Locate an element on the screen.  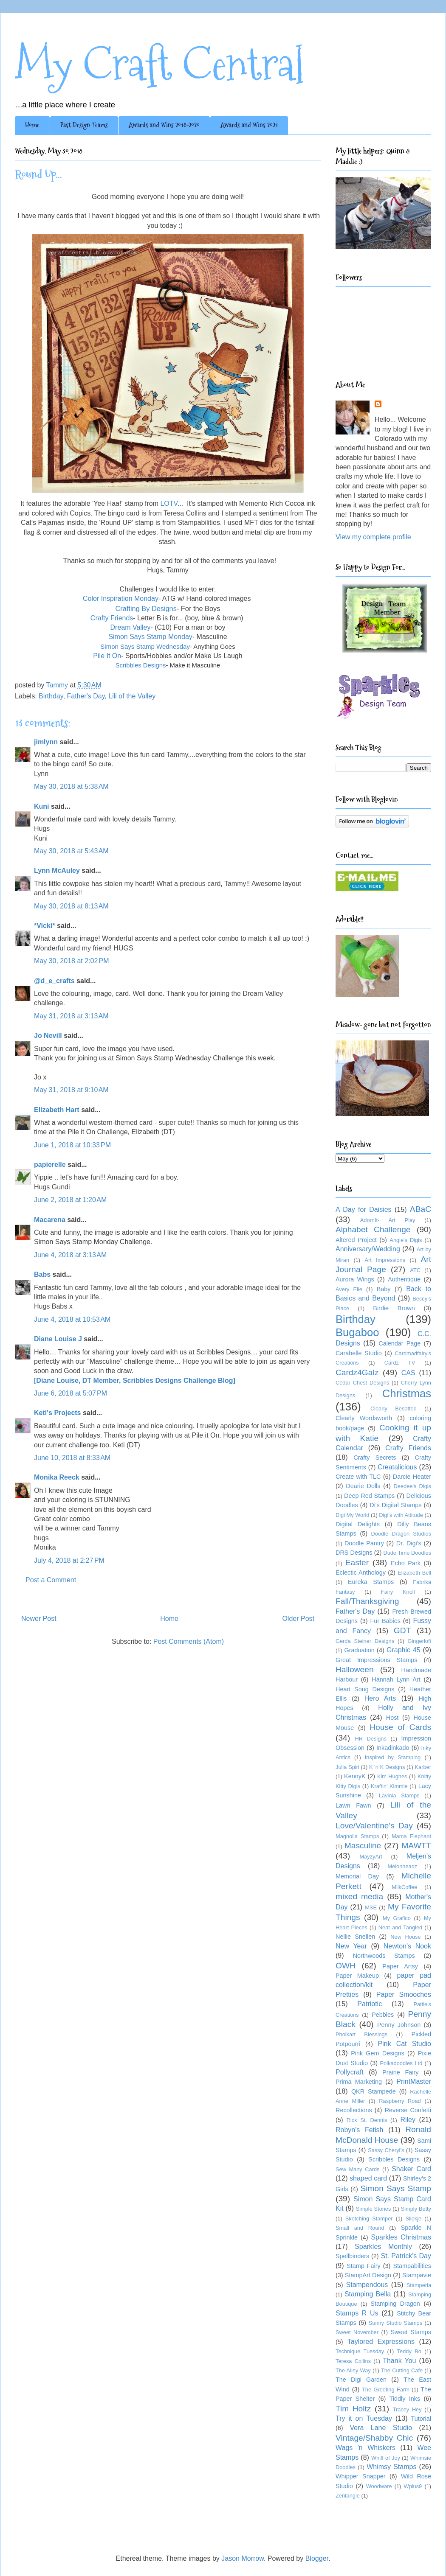
Stamp Fairy is located at coordinates (364, 2265).